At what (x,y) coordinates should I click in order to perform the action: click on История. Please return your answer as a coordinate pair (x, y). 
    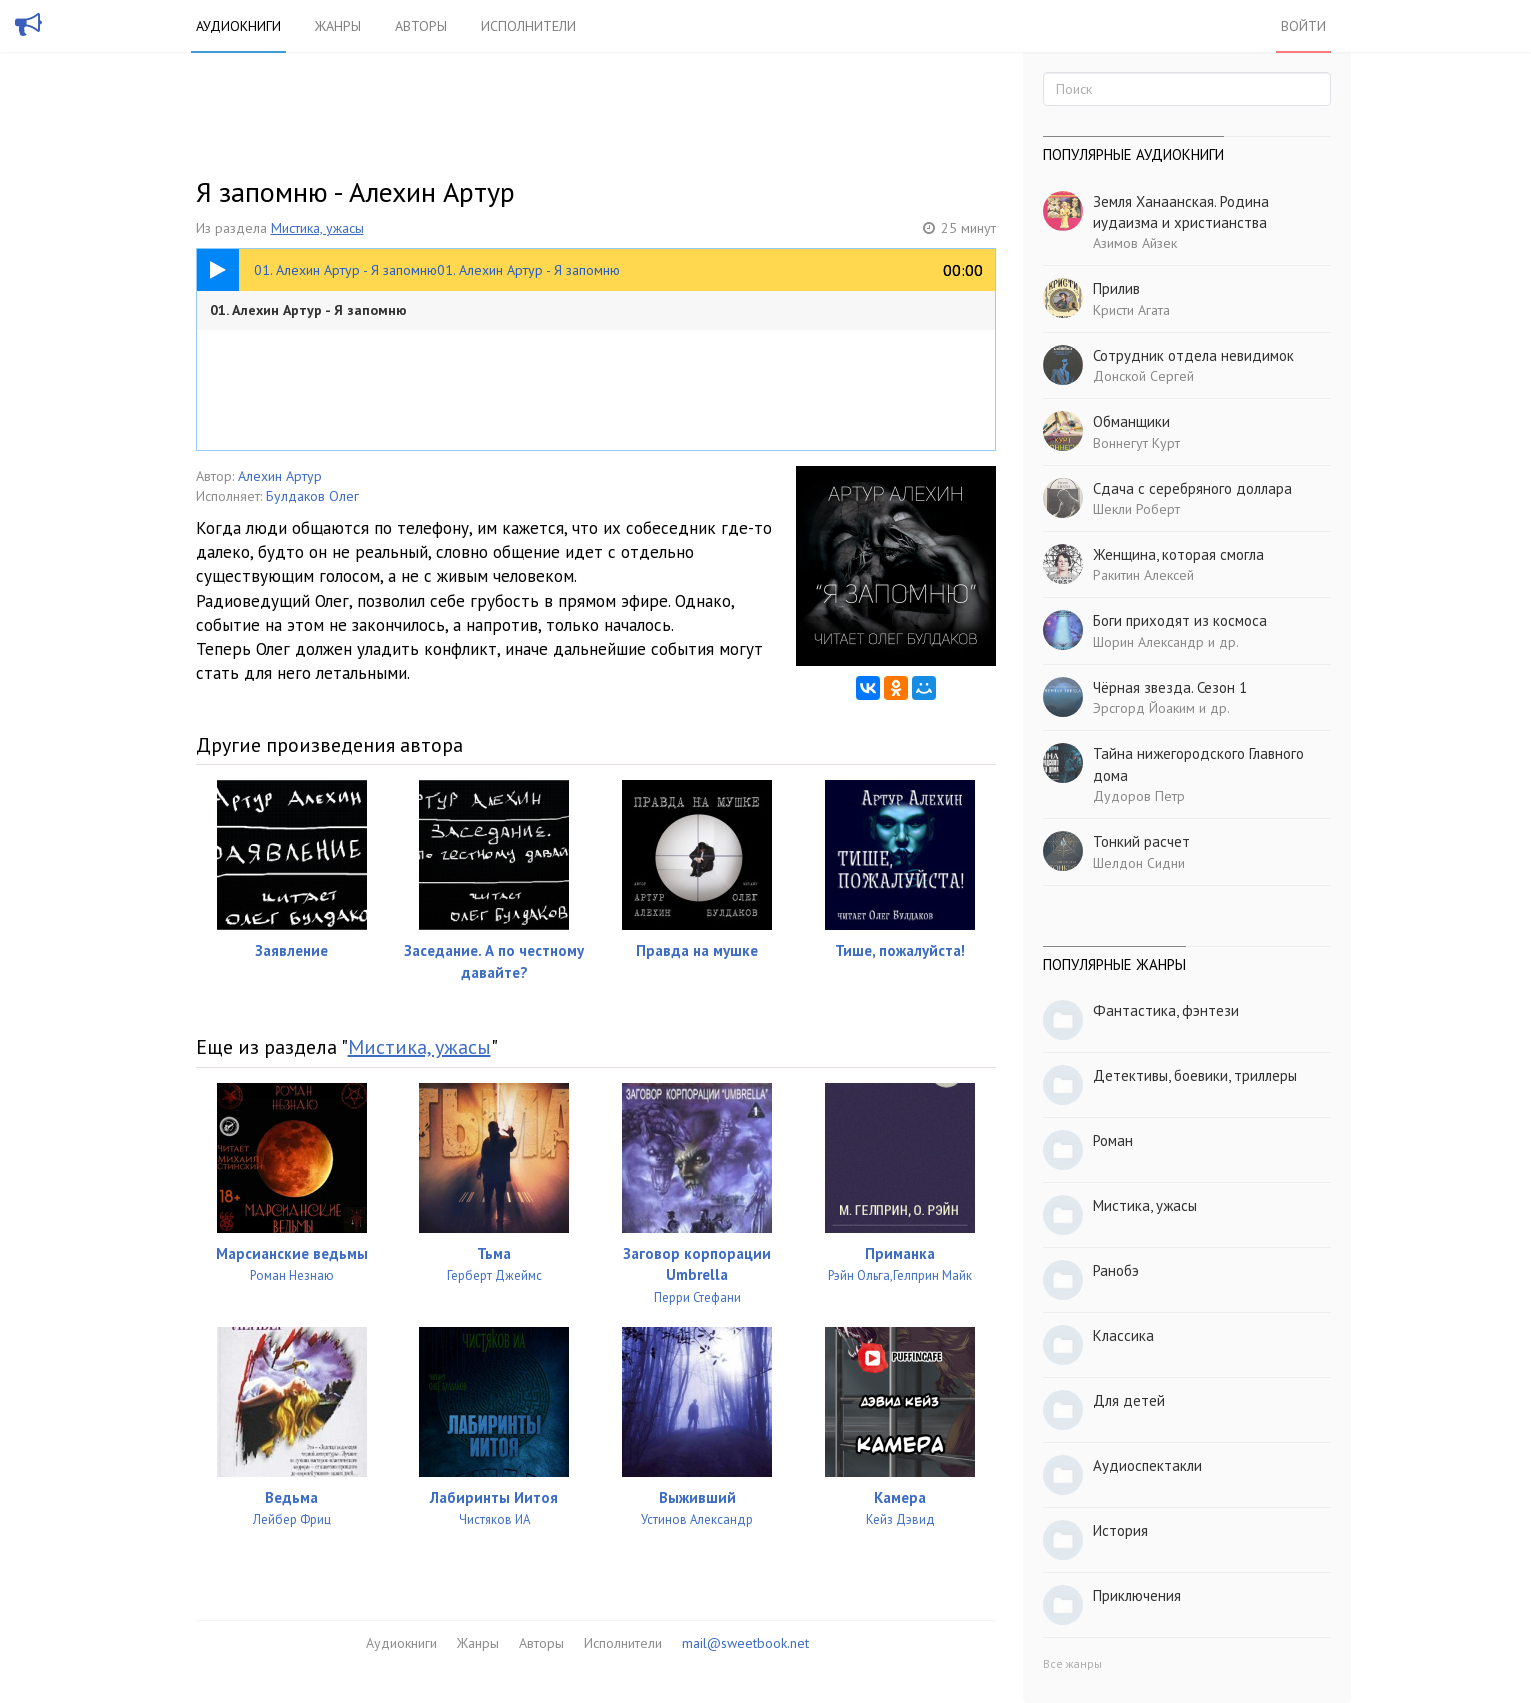
    Looking at the image, I should click on (1120, 1530).